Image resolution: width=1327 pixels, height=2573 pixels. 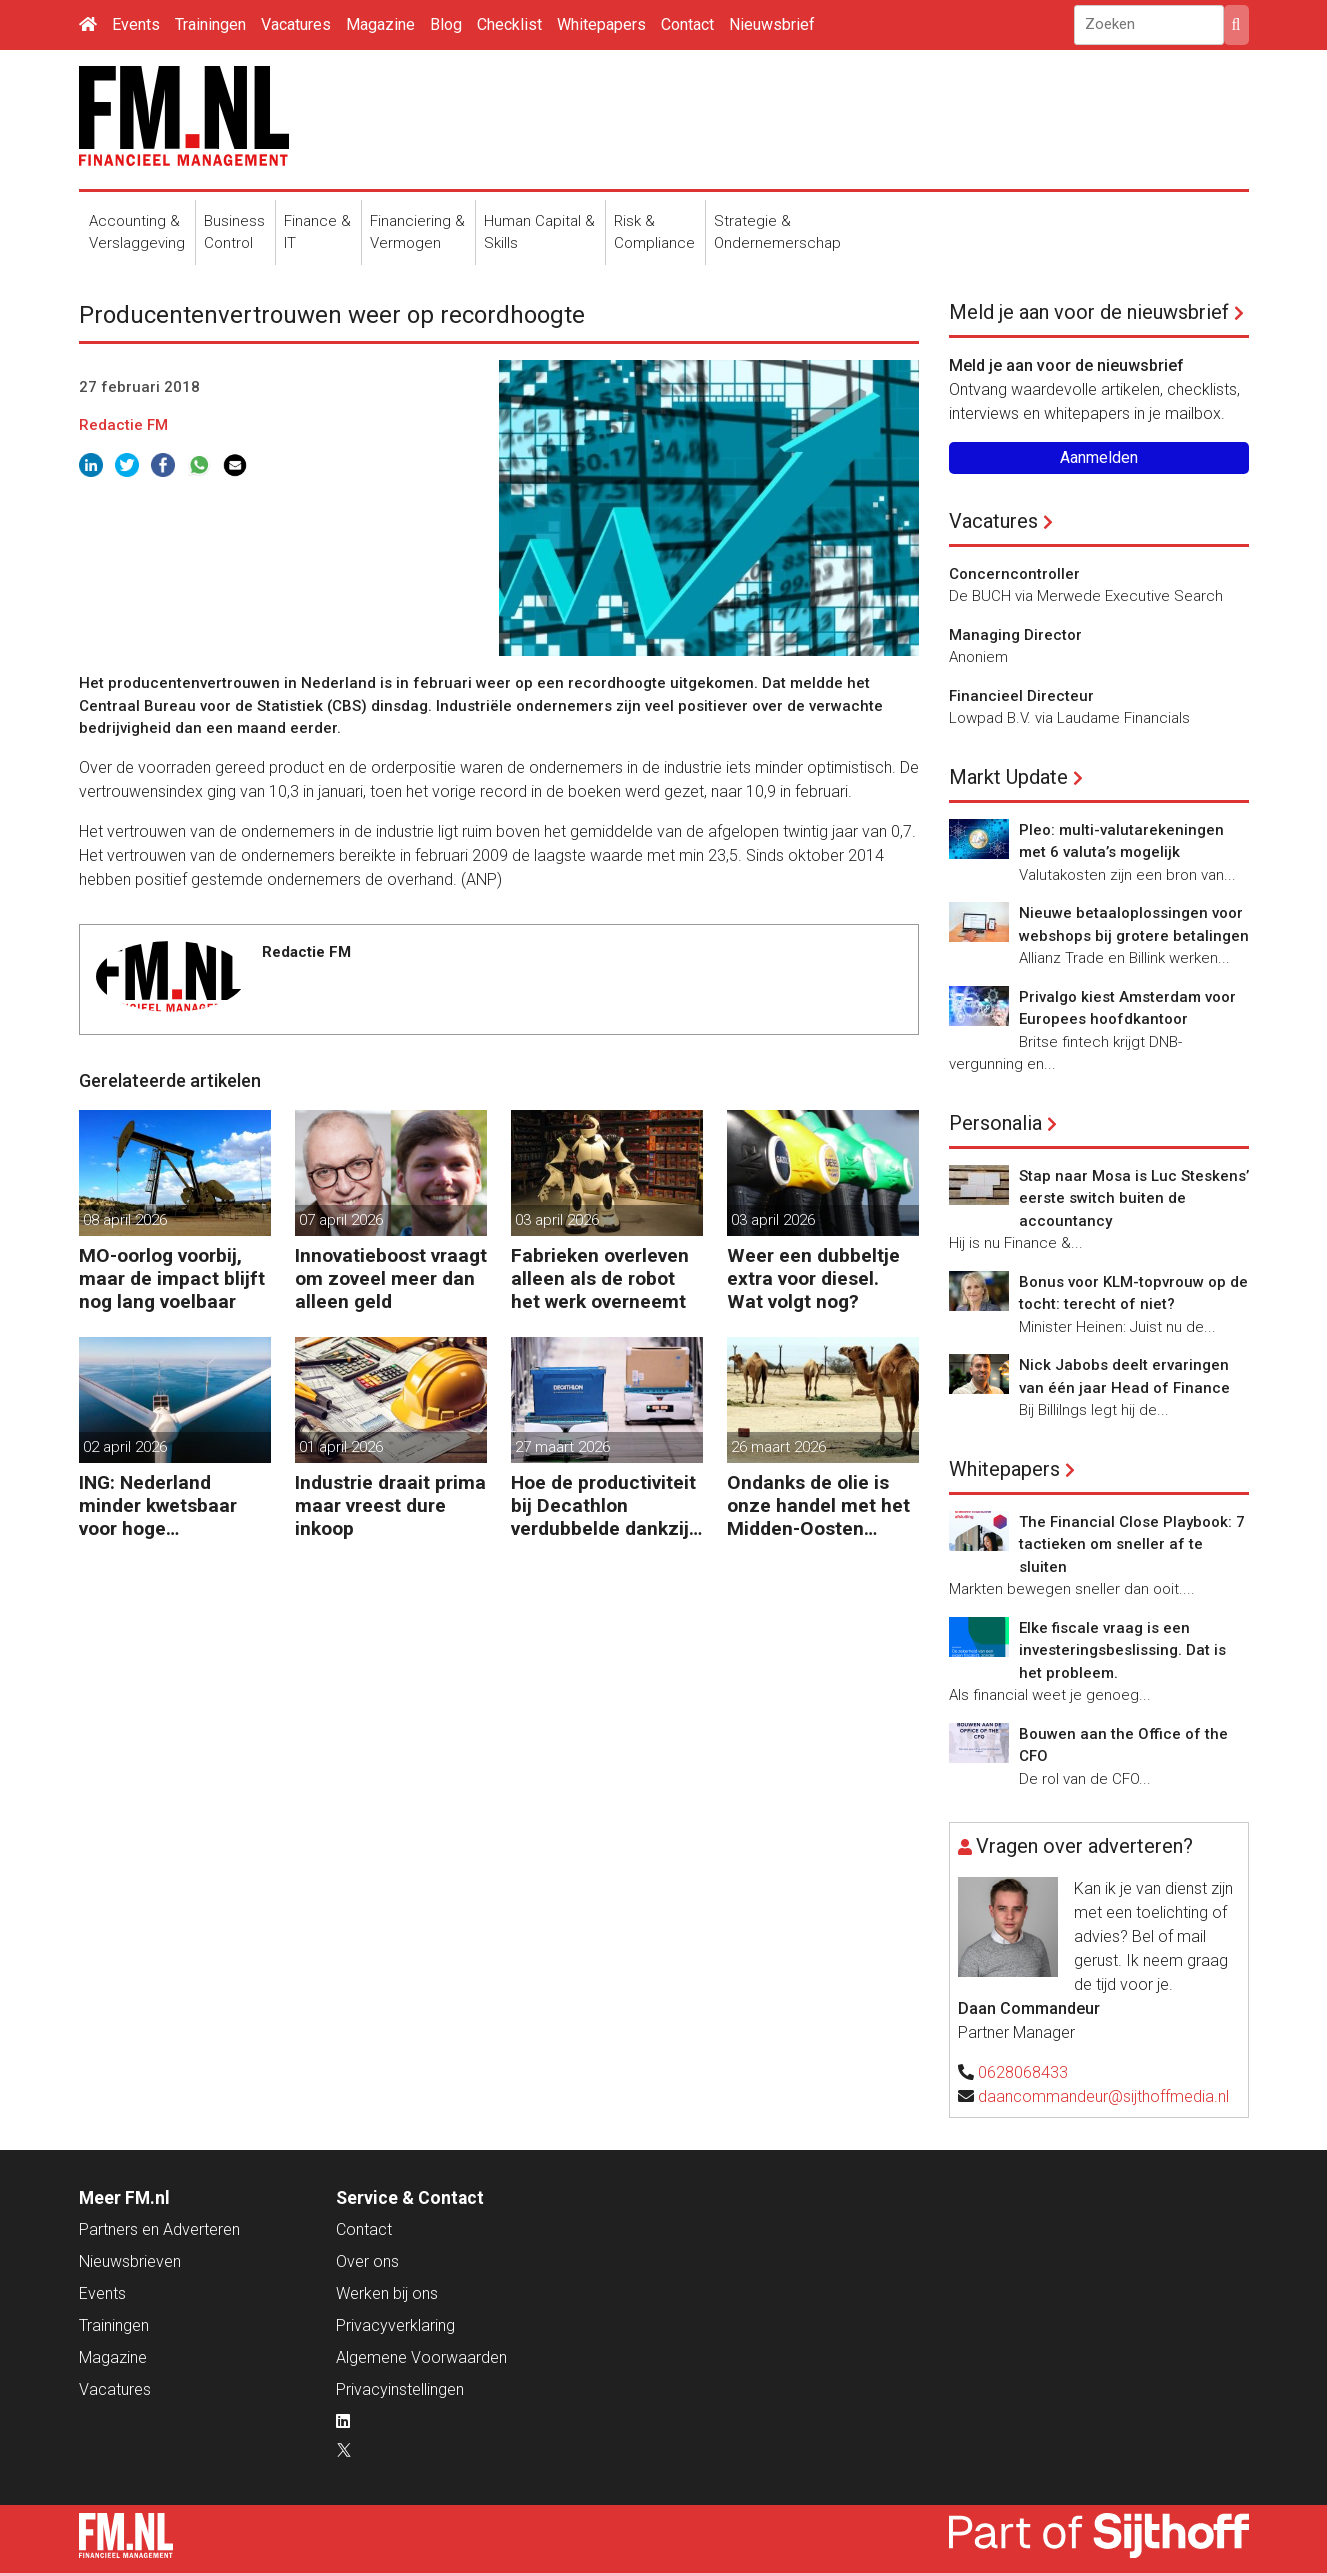 What do you see at coordinates (296, 24) in the screenshot?
I see `Vacatures` at bounding box center [296, 24].